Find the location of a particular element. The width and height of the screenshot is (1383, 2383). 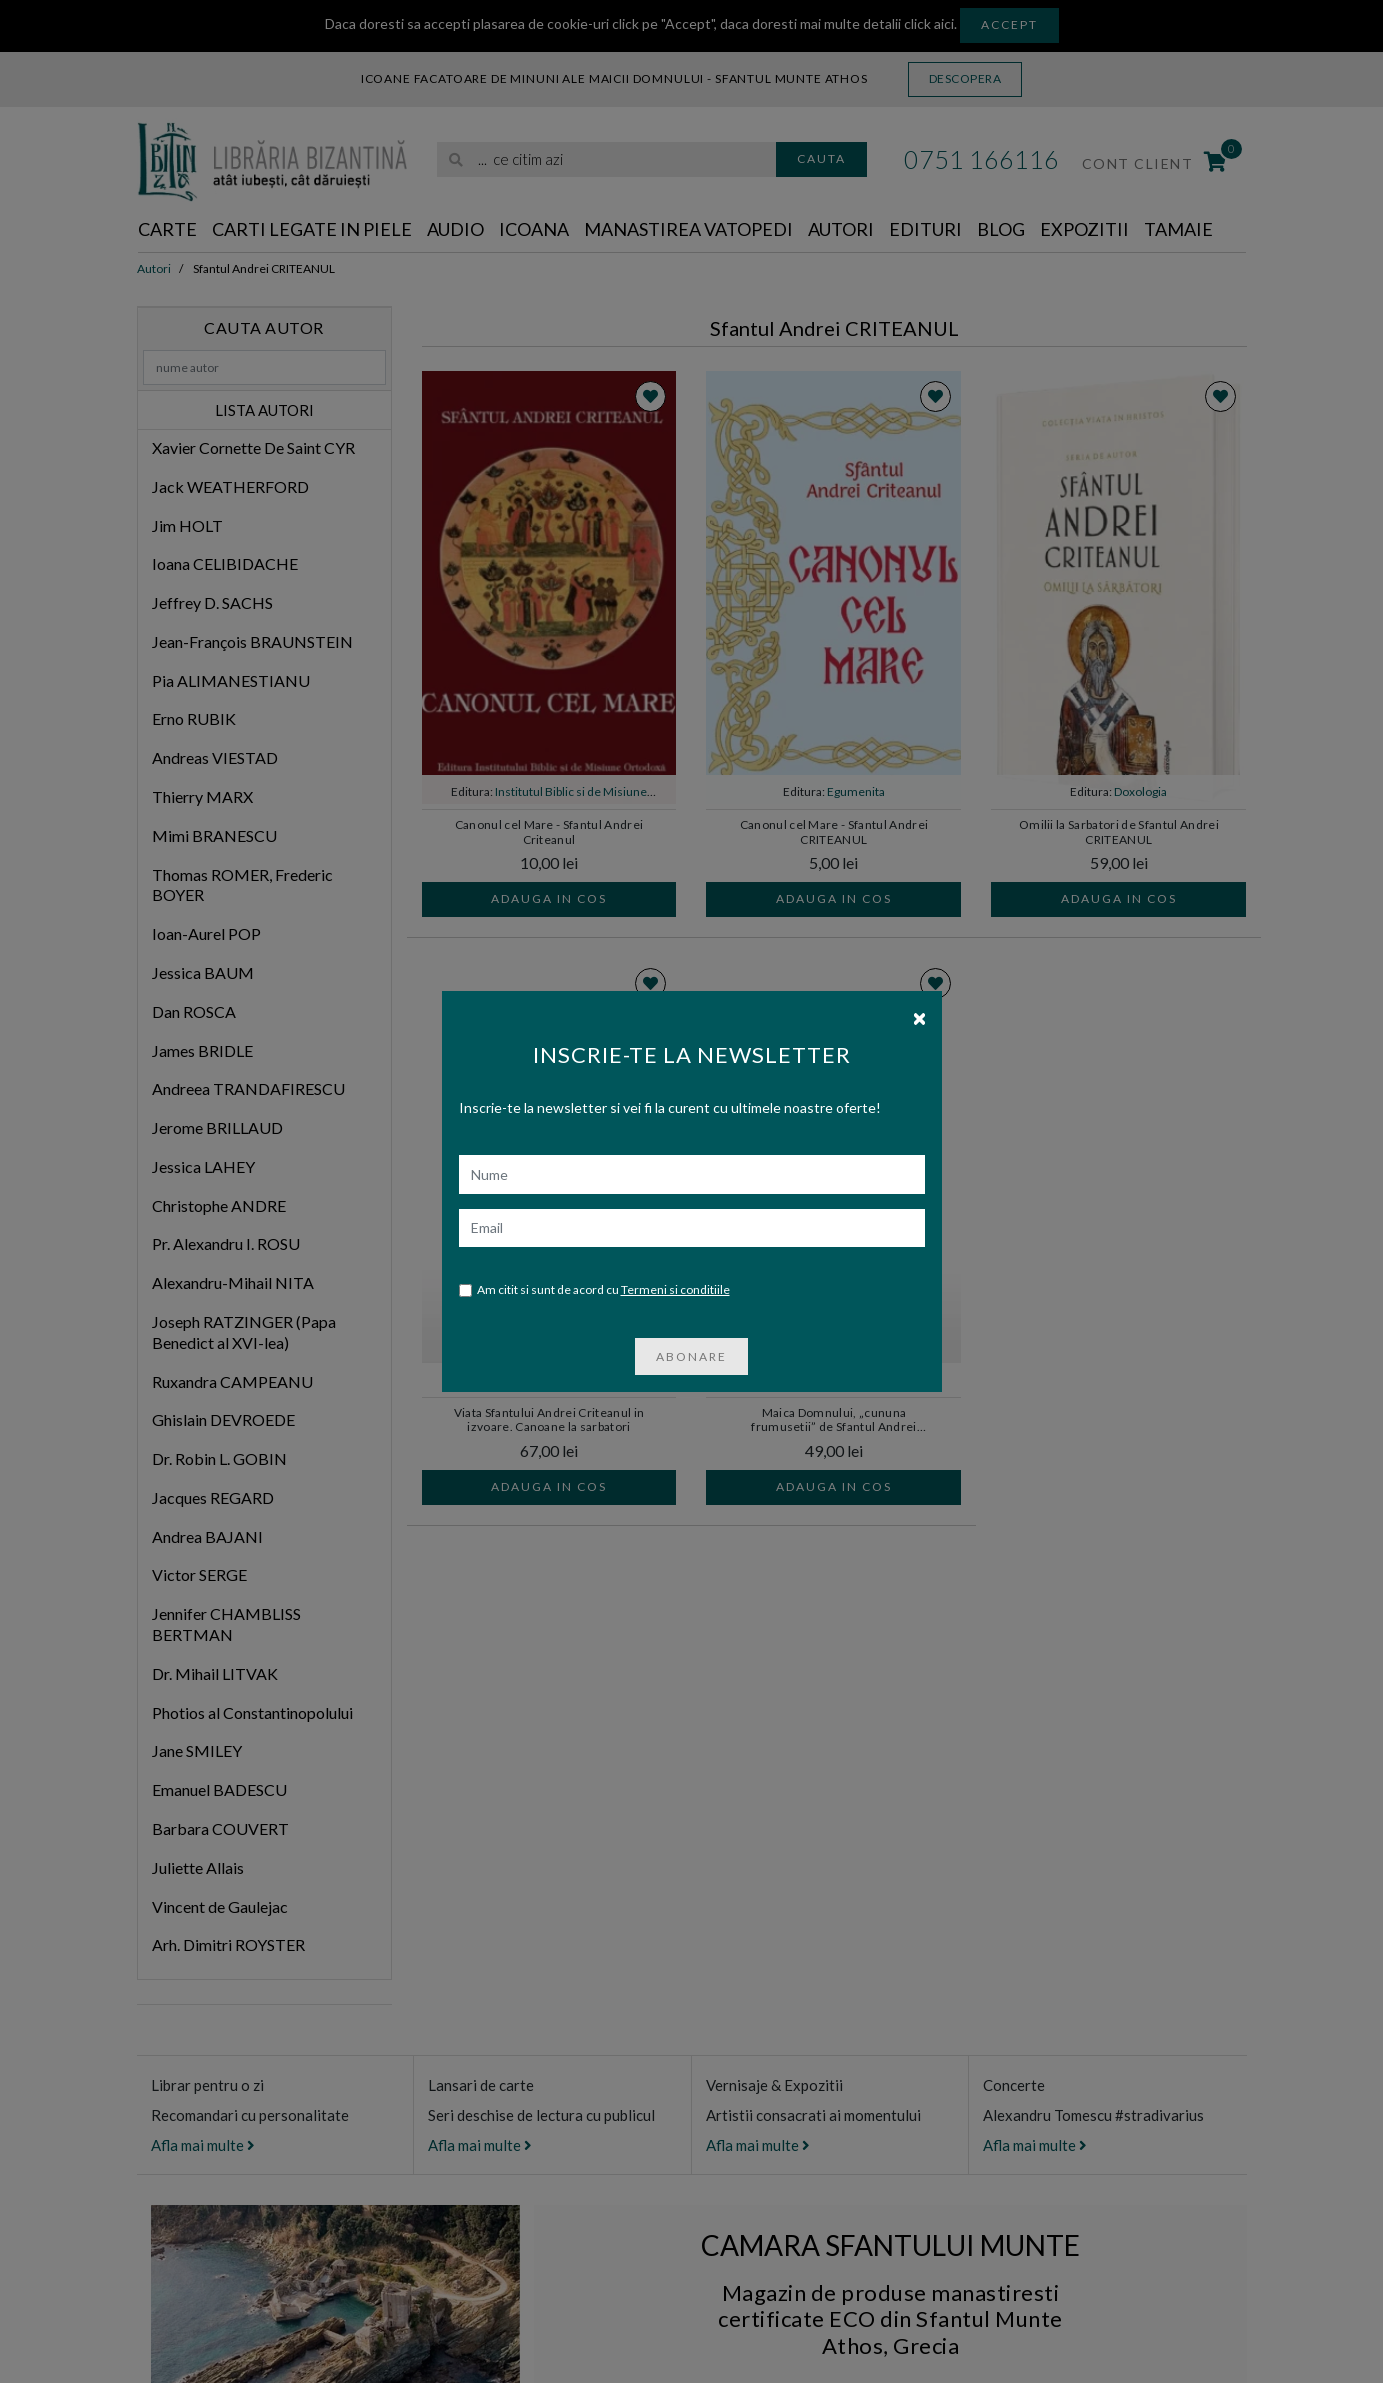

Alexandru-Mihail NITA is located at coordinates (233, 1282).